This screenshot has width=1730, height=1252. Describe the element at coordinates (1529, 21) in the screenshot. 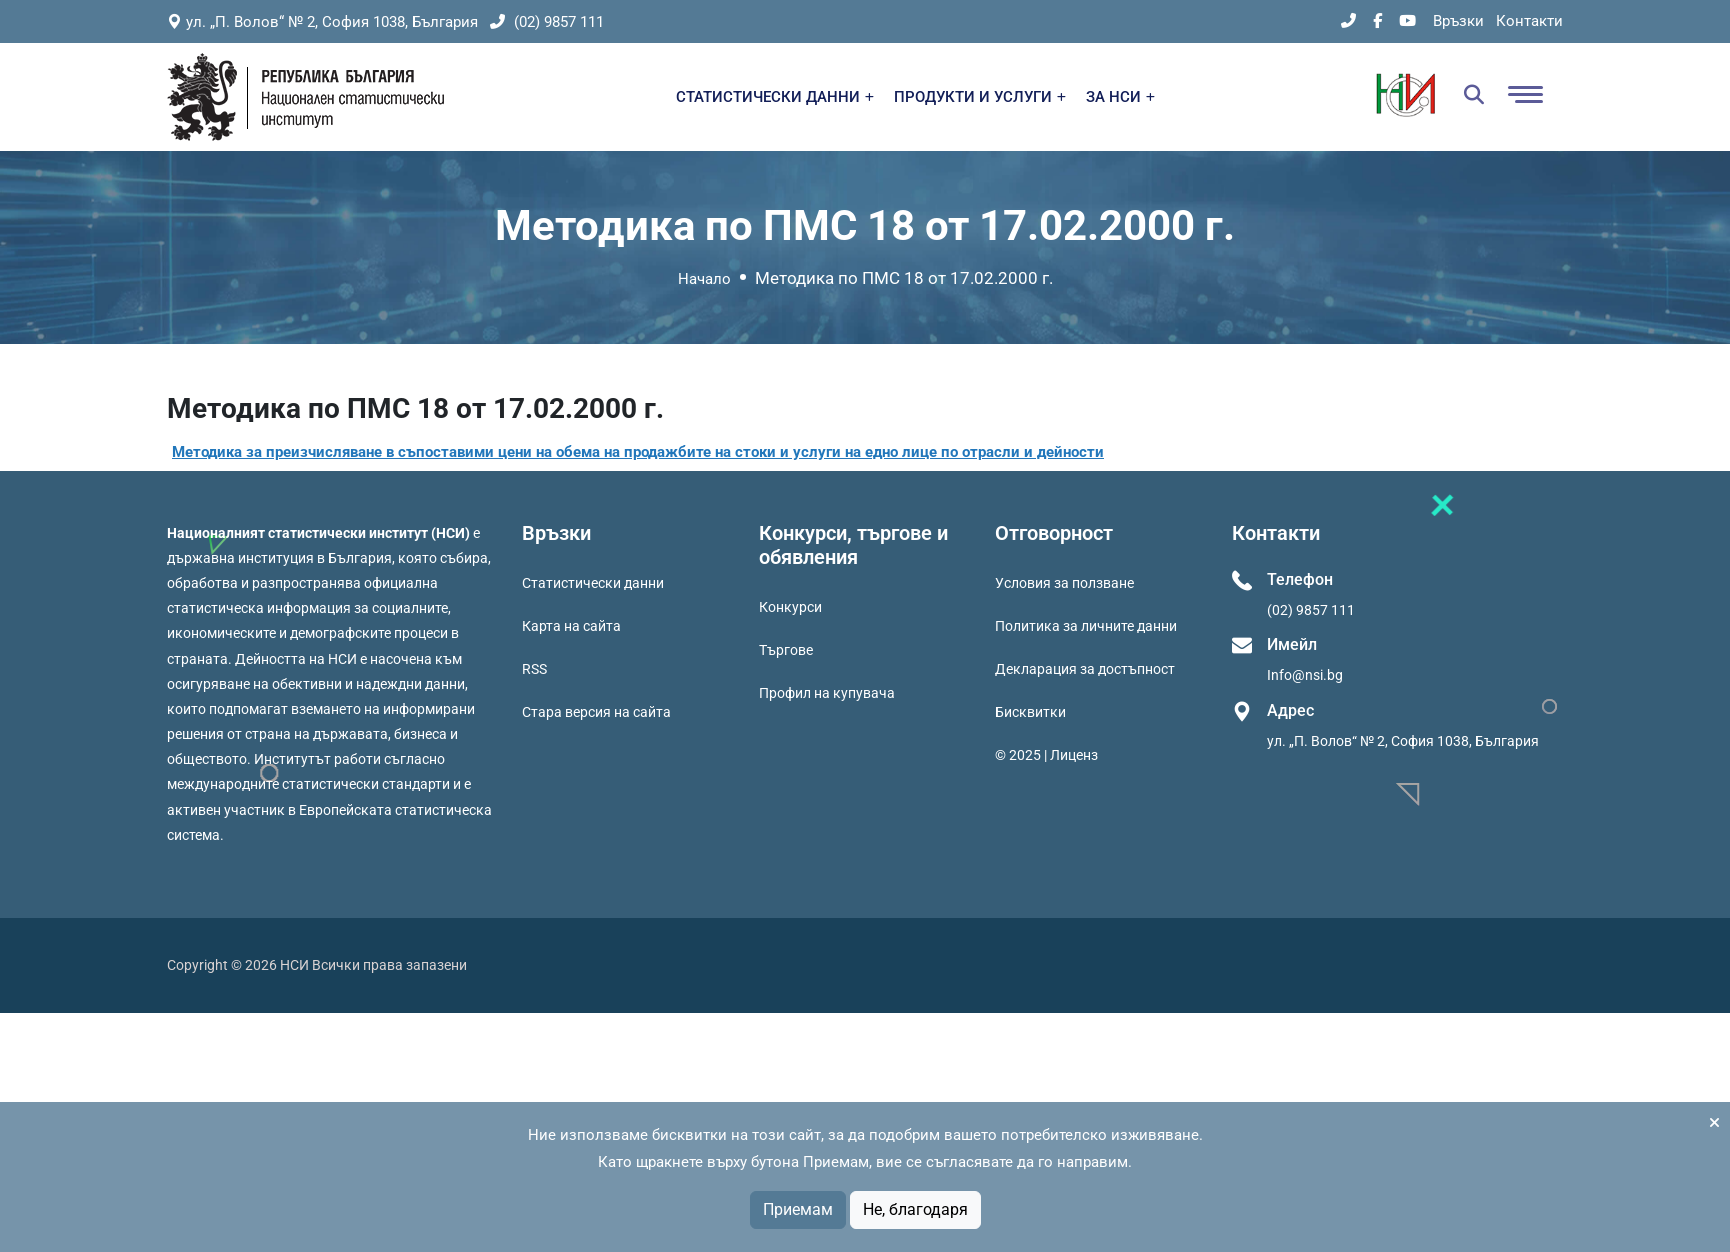

I see `Контакти` at that location.